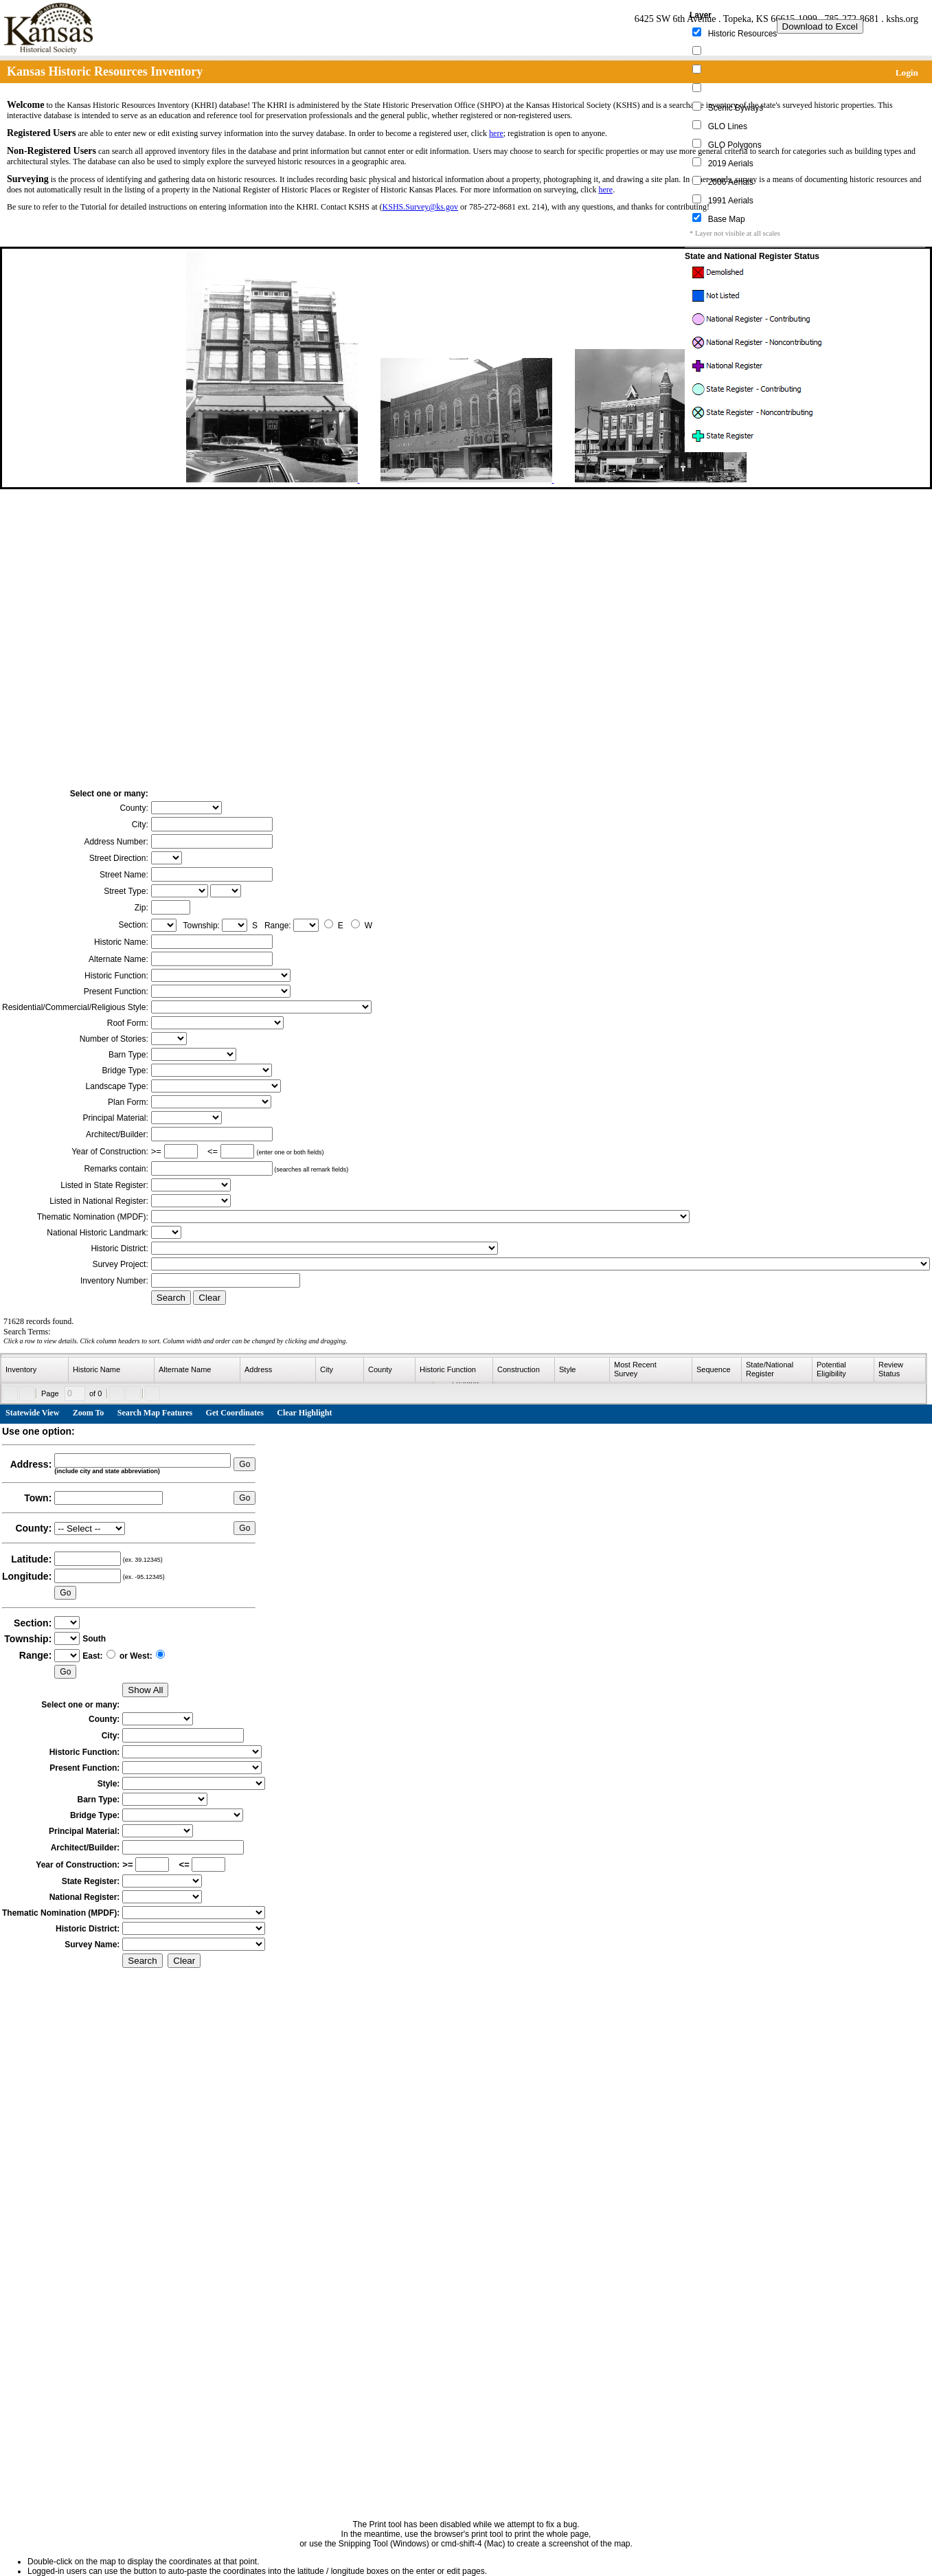  What do you see at coordinates (235, 1413) in the screenshot?
I see `Get Coordinates` at bounding box center [235, 1413].